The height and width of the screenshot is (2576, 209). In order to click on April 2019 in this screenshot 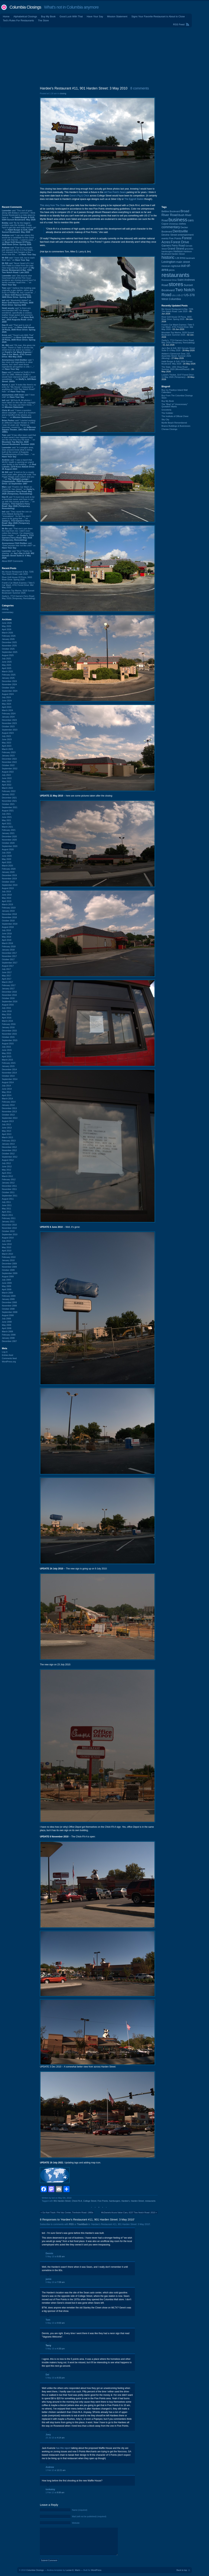, I will do `click(6, 901)`.